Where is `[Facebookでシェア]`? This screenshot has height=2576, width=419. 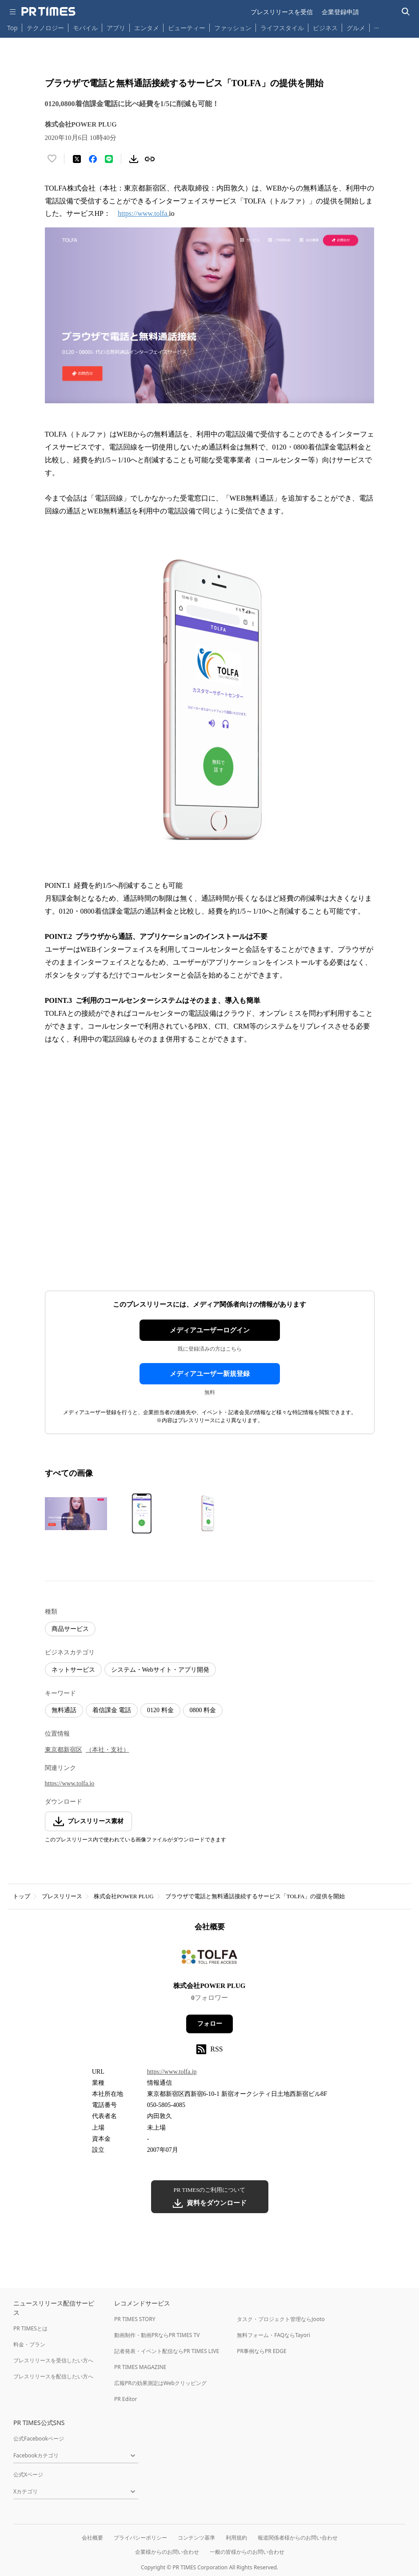
[Facebookでシェア] is located at coordinates (93, 159).